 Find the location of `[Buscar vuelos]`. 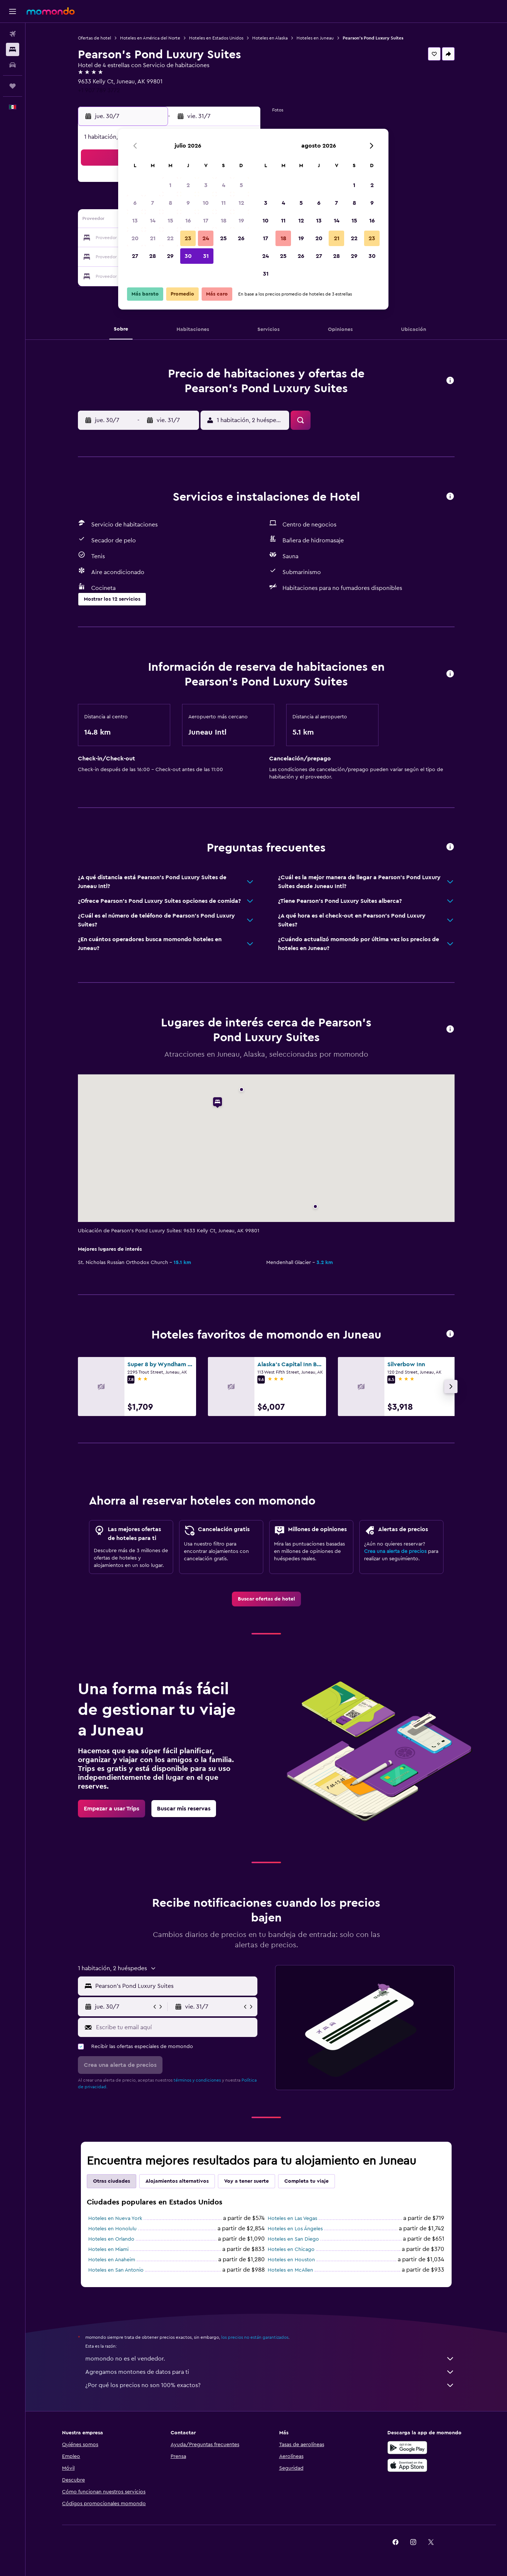

[Buscar vuelos] is located at coordinates (12, 34).